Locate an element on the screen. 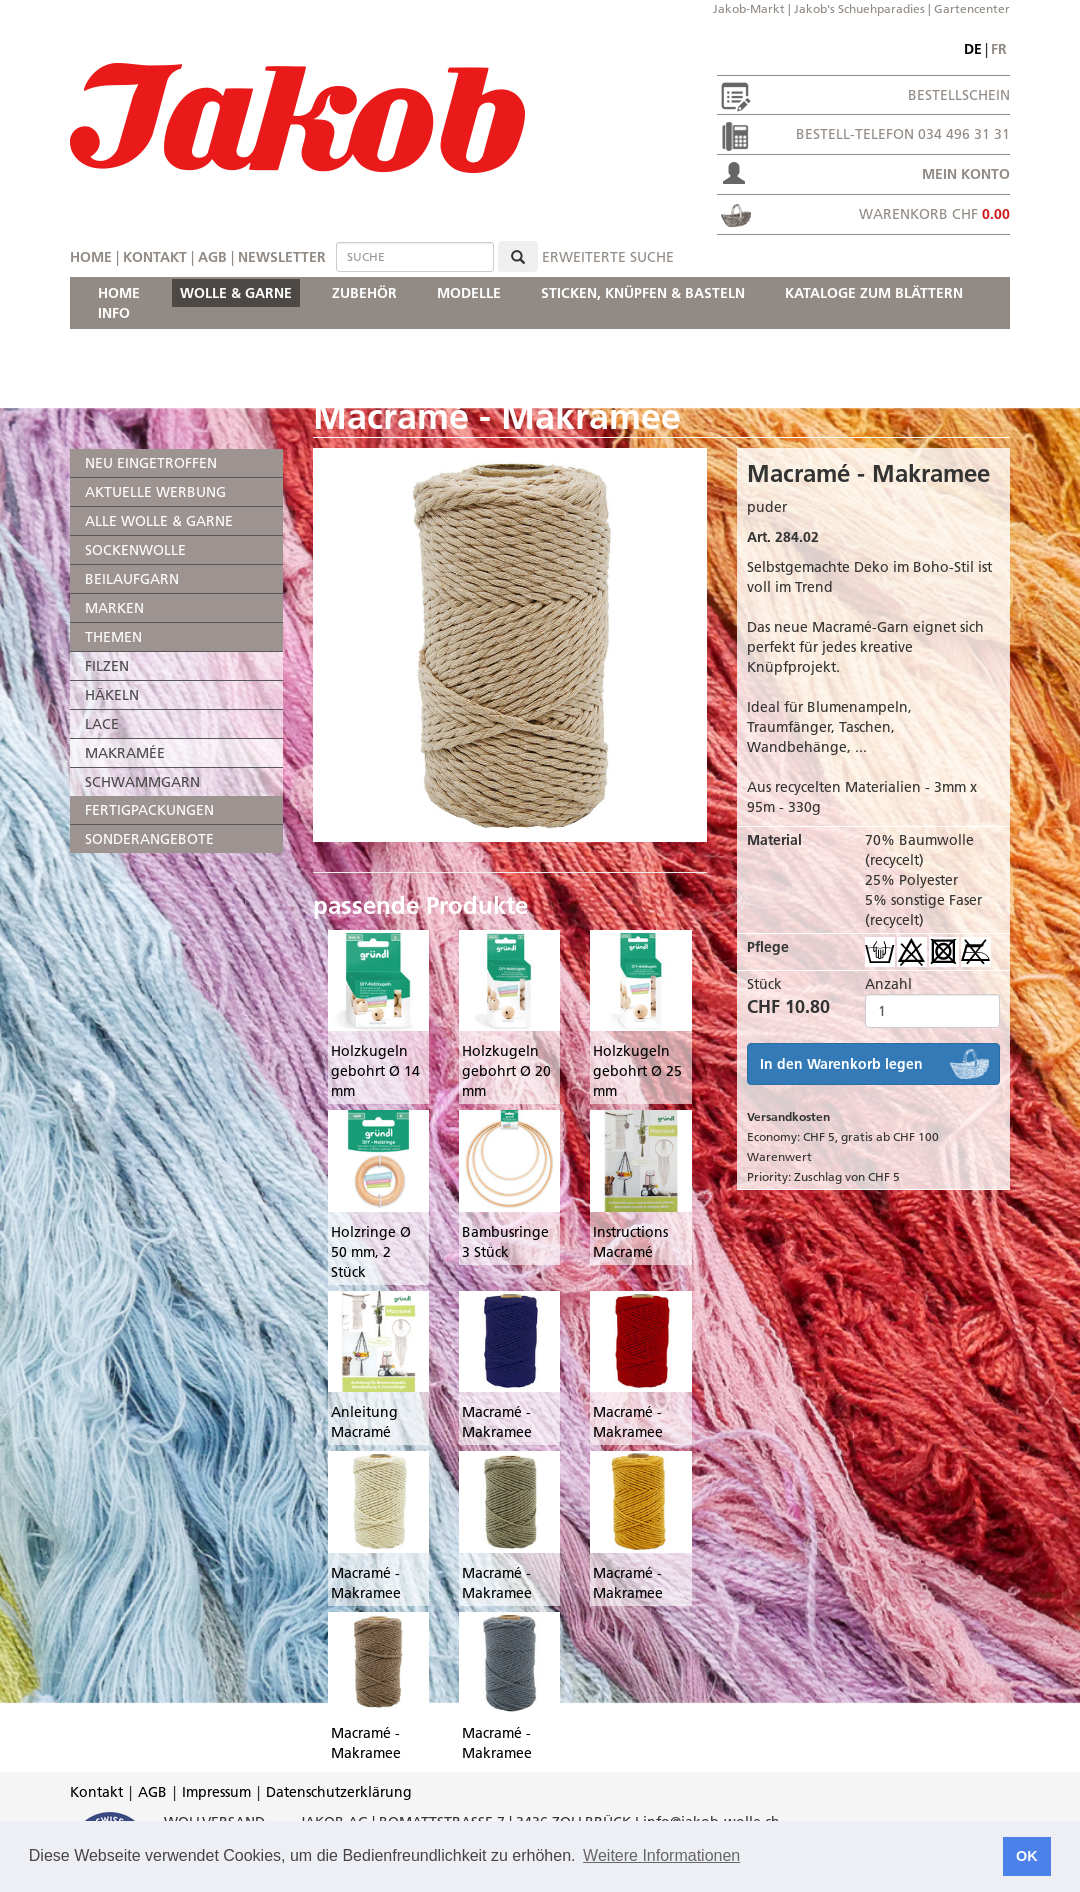 Image resolution: width=1080 pixels, height=1892 pixels. Newsletter is located at coordinates (282, 257).